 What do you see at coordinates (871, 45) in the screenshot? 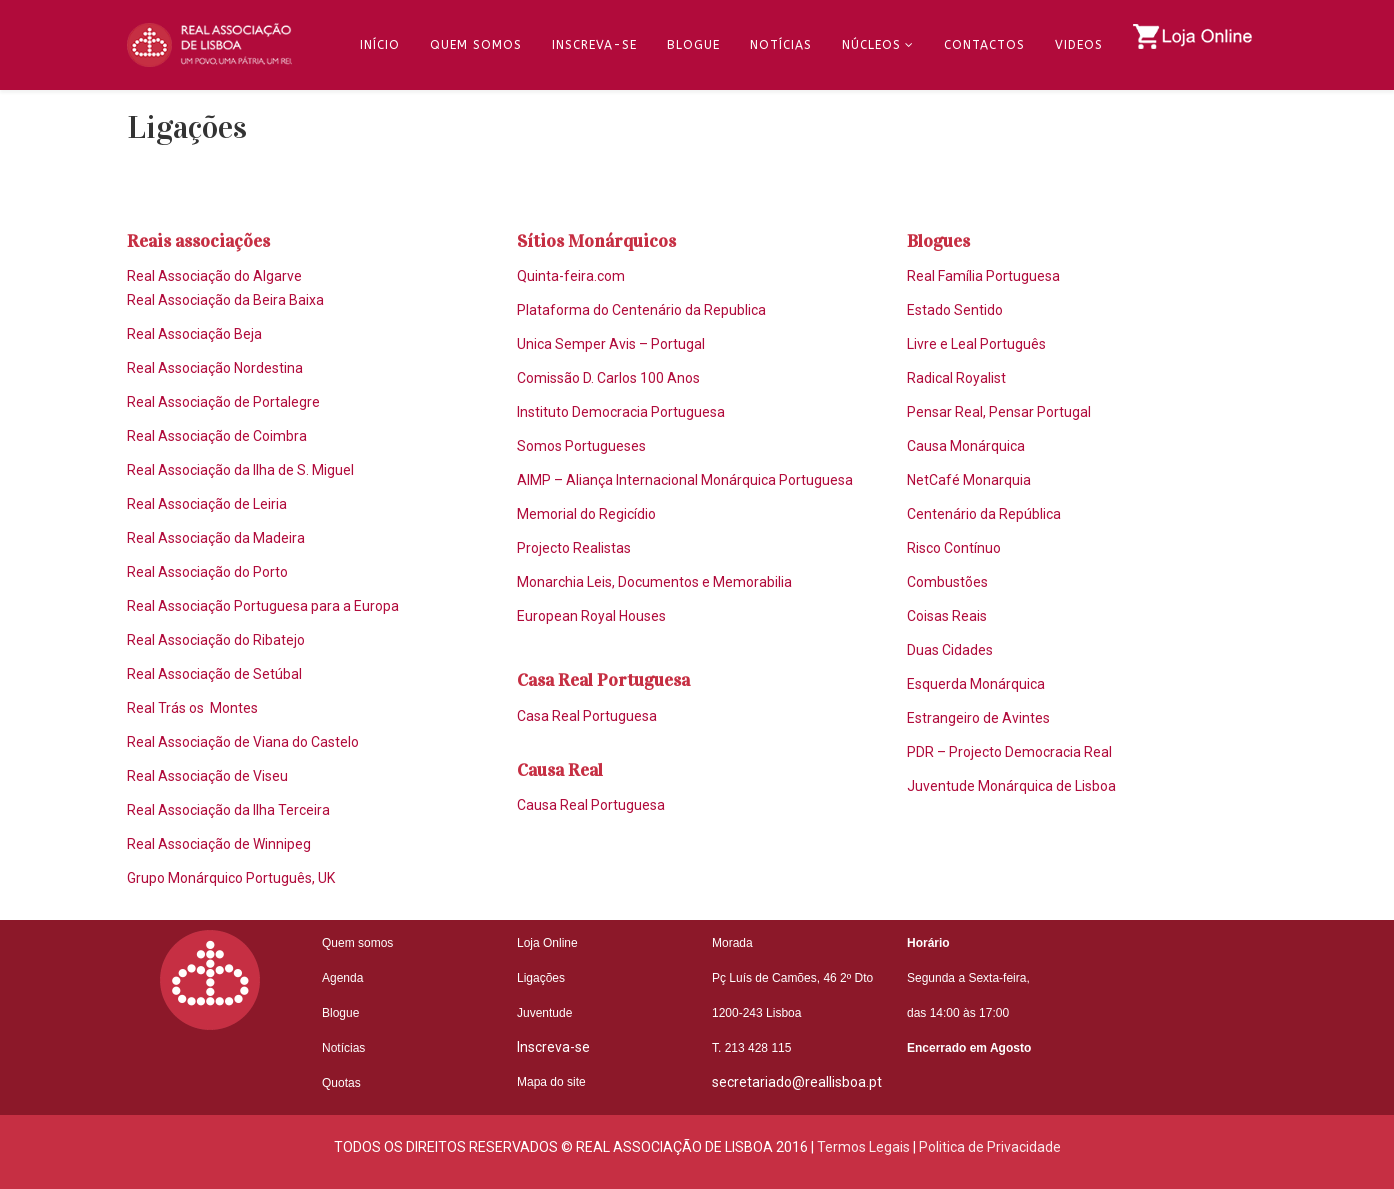
I see `Núcleos` at bounding box center [871, 45].